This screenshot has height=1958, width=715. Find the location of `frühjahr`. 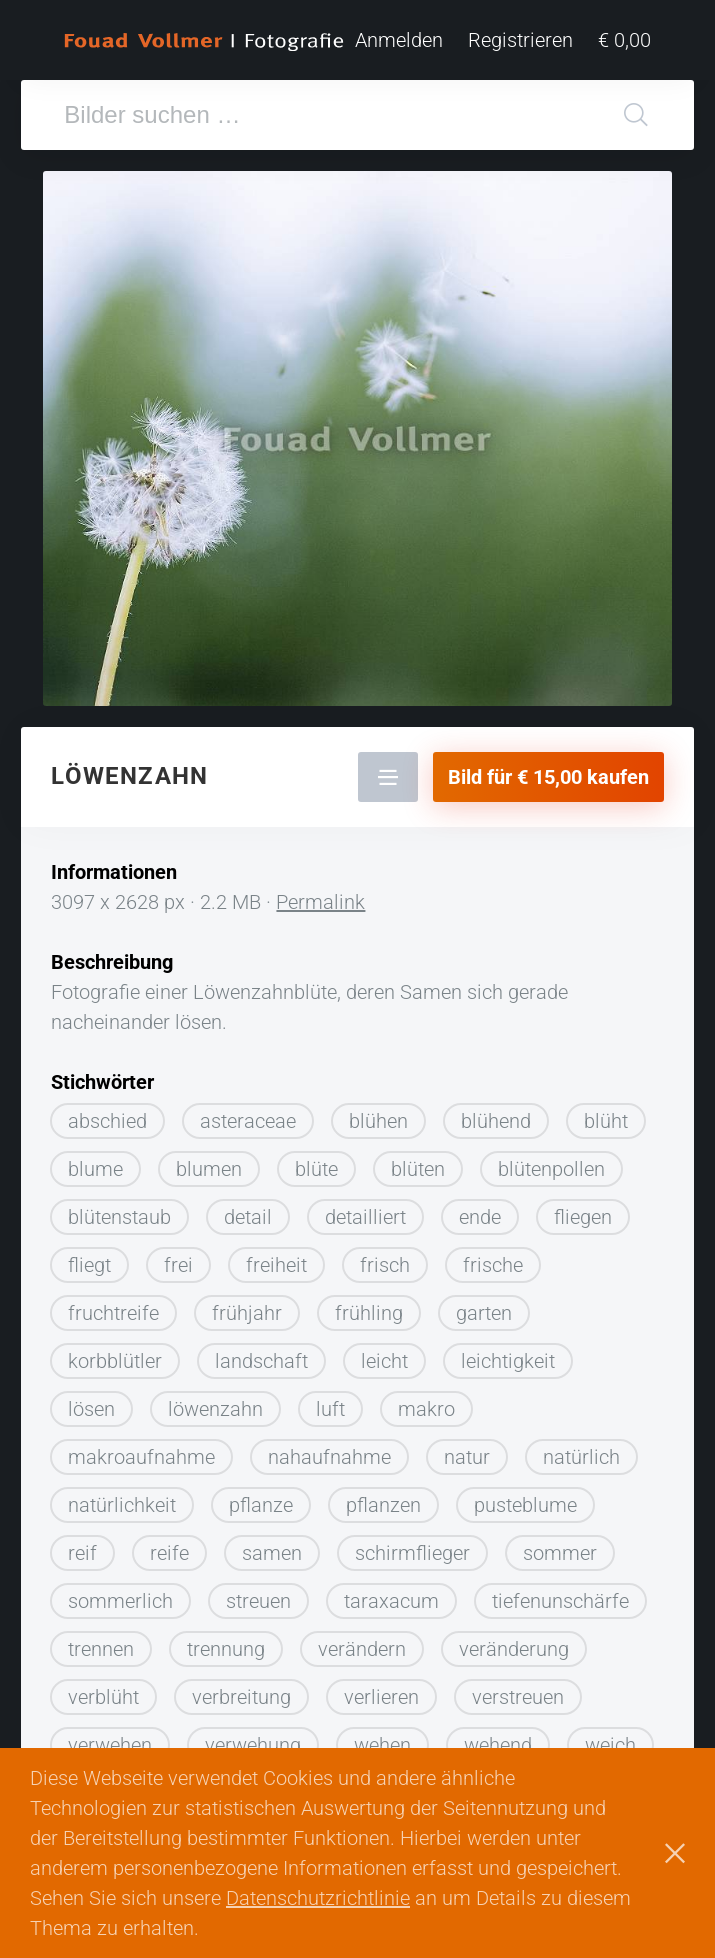

frühjahr is located at coordinates (247, 1313).